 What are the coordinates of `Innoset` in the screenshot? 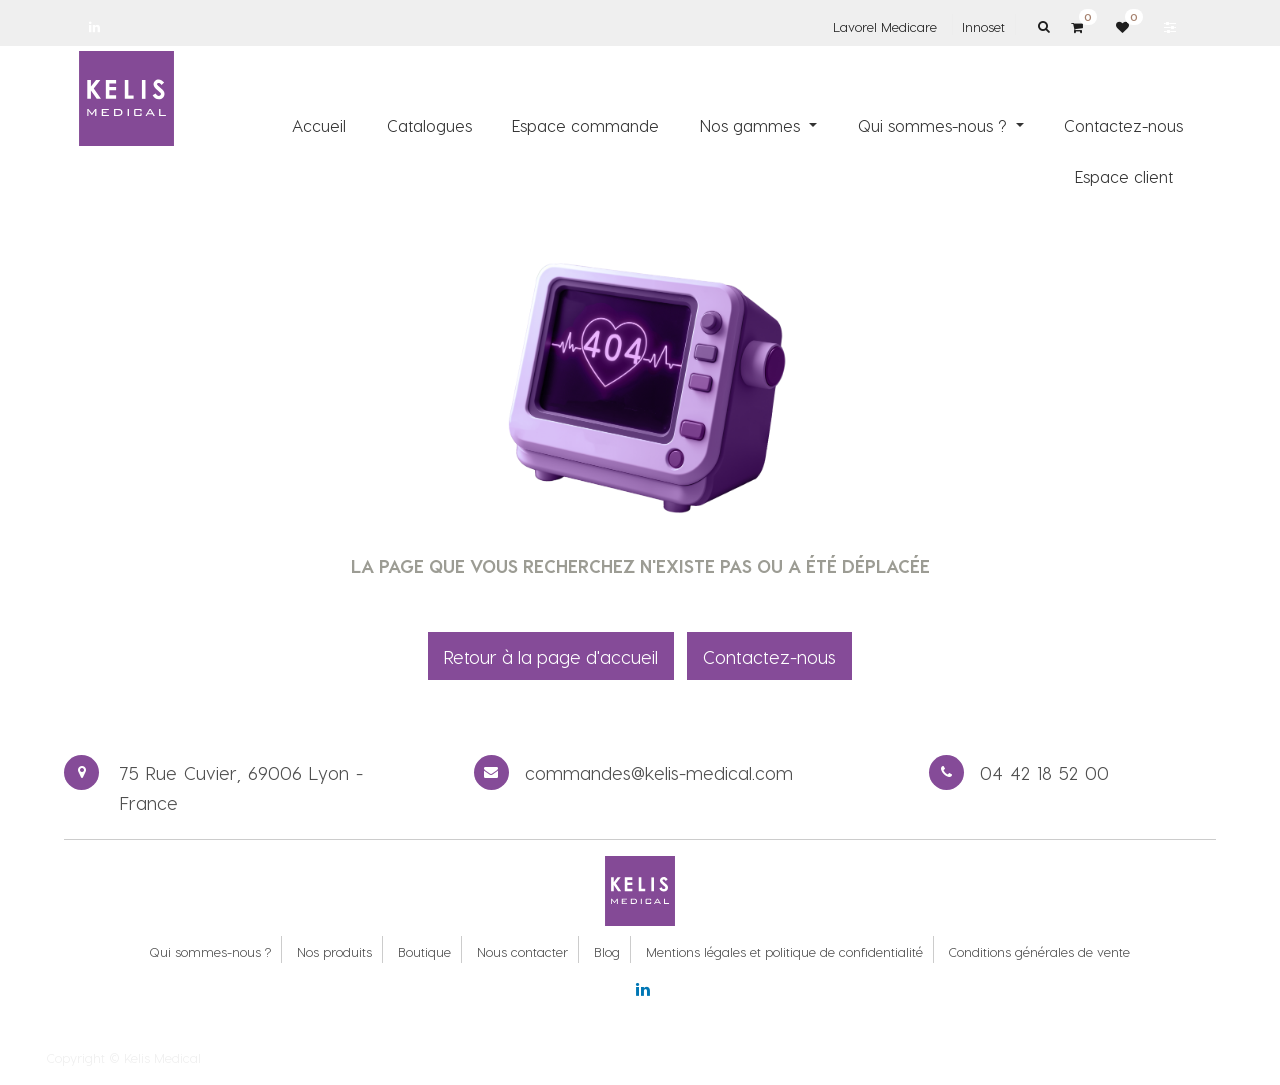 It's located at (983, 26).